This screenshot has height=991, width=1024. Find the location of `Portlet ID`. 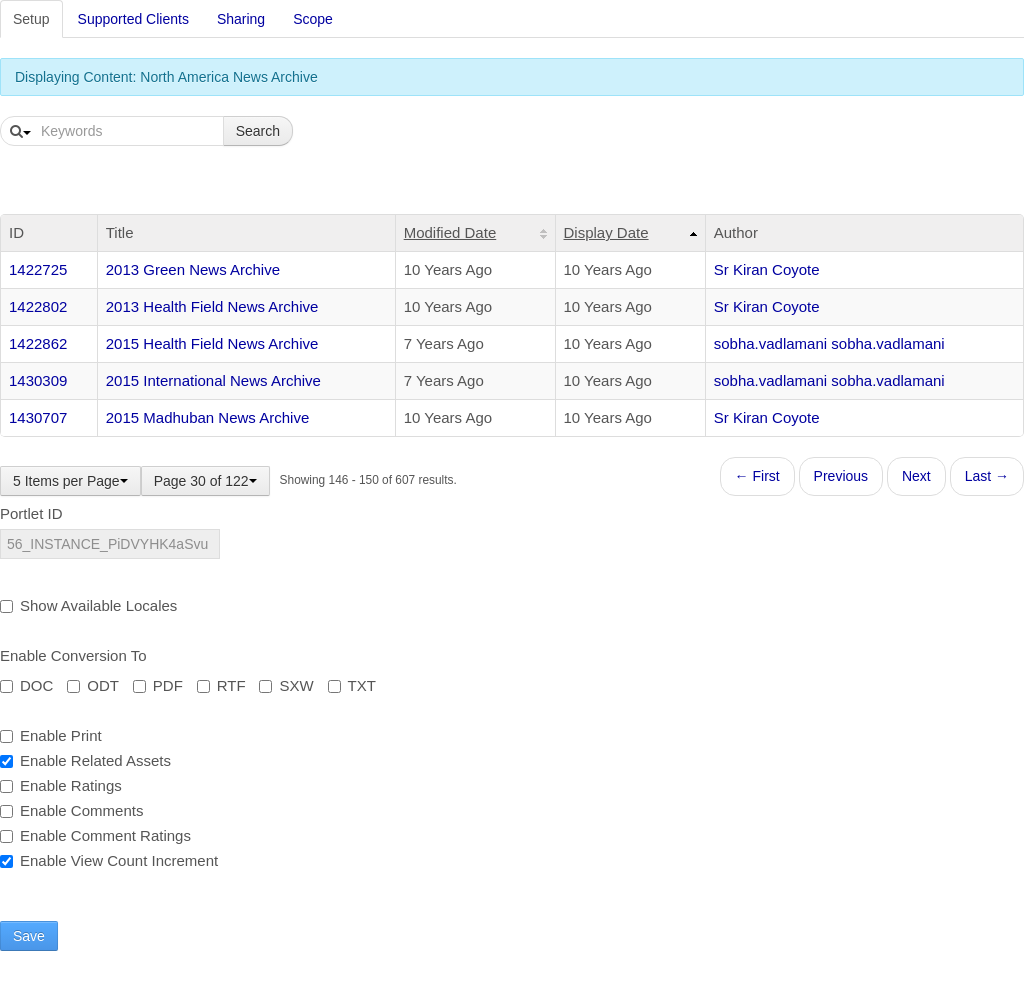

Portlet ID is located at coordinates (31, 513).